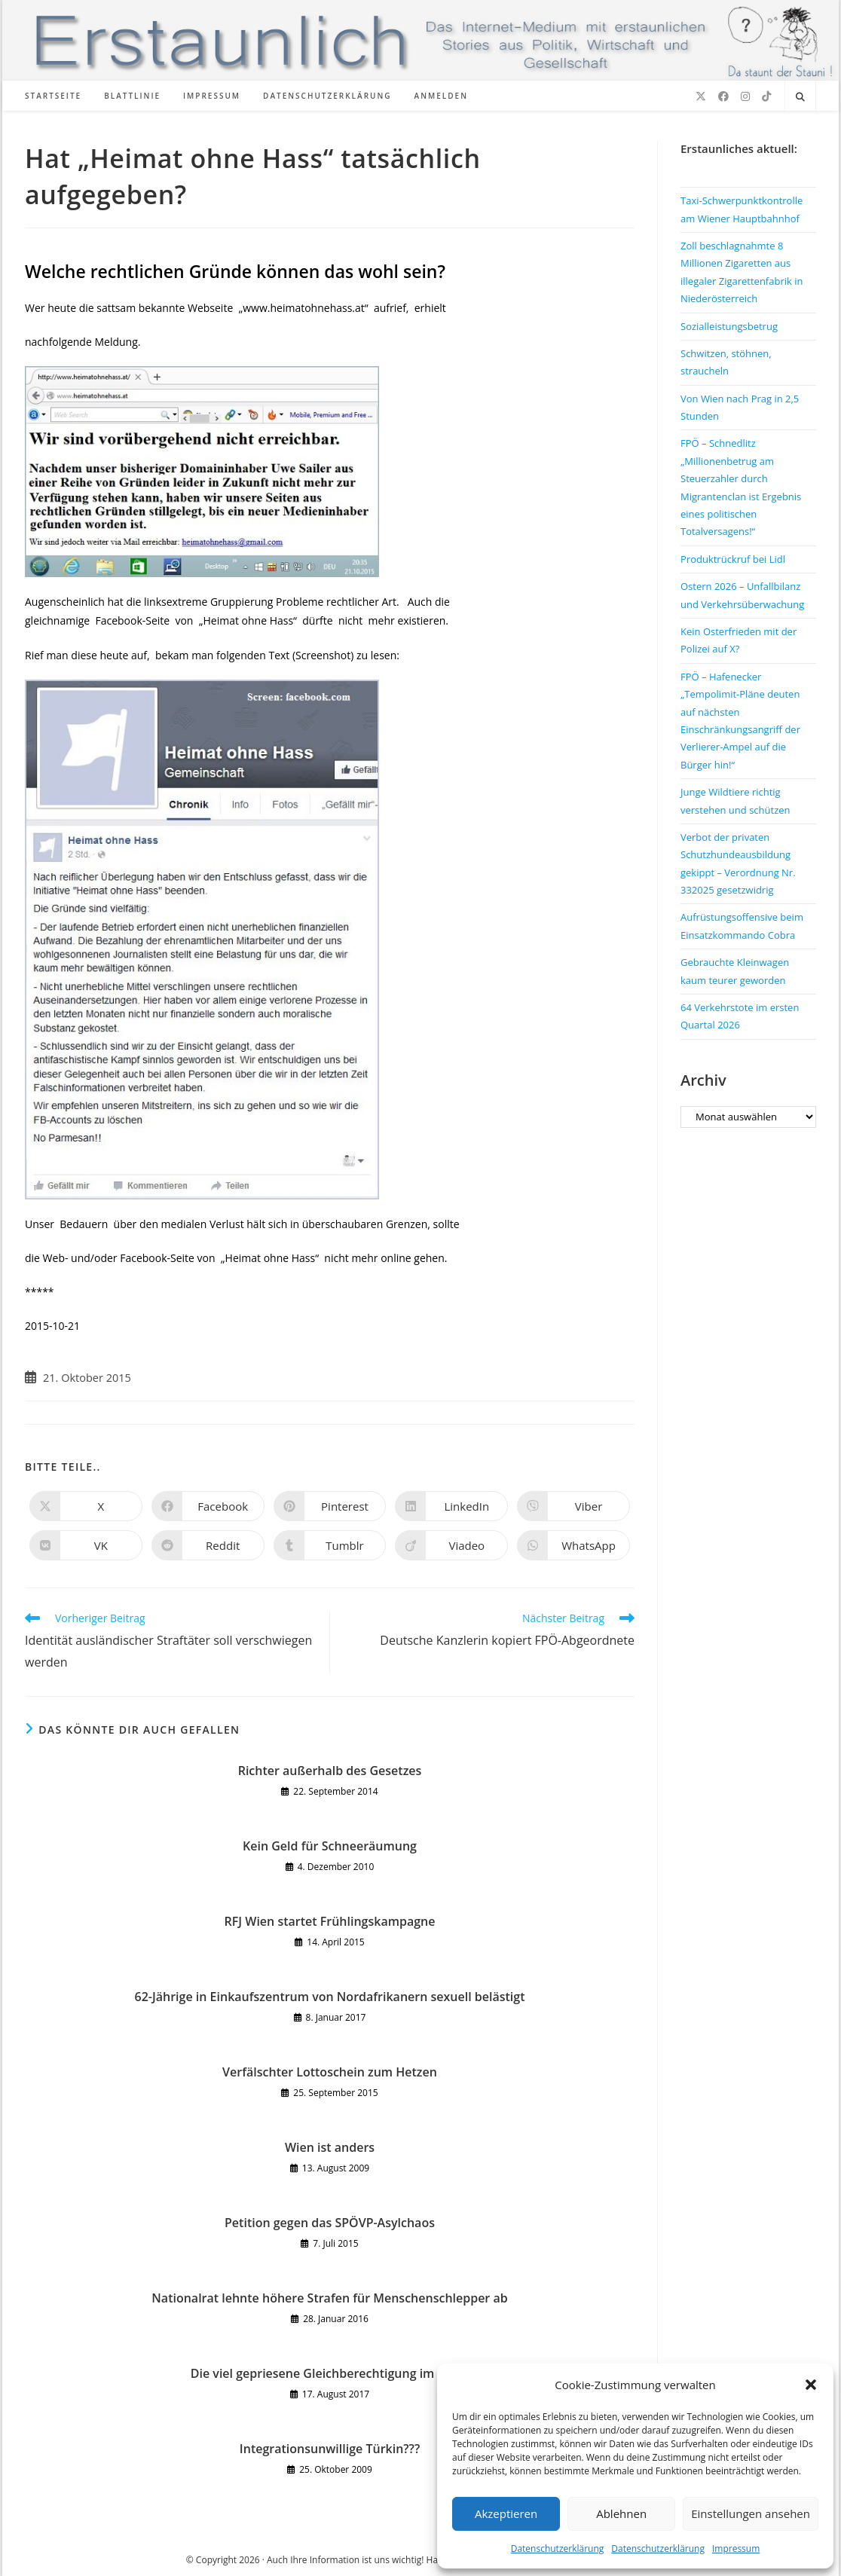 Image resolution: width=841 pixels, height=2576 pixels. I want to click on Petition gegen das SPÖVP-Asylchaos, so click(330, 2222).